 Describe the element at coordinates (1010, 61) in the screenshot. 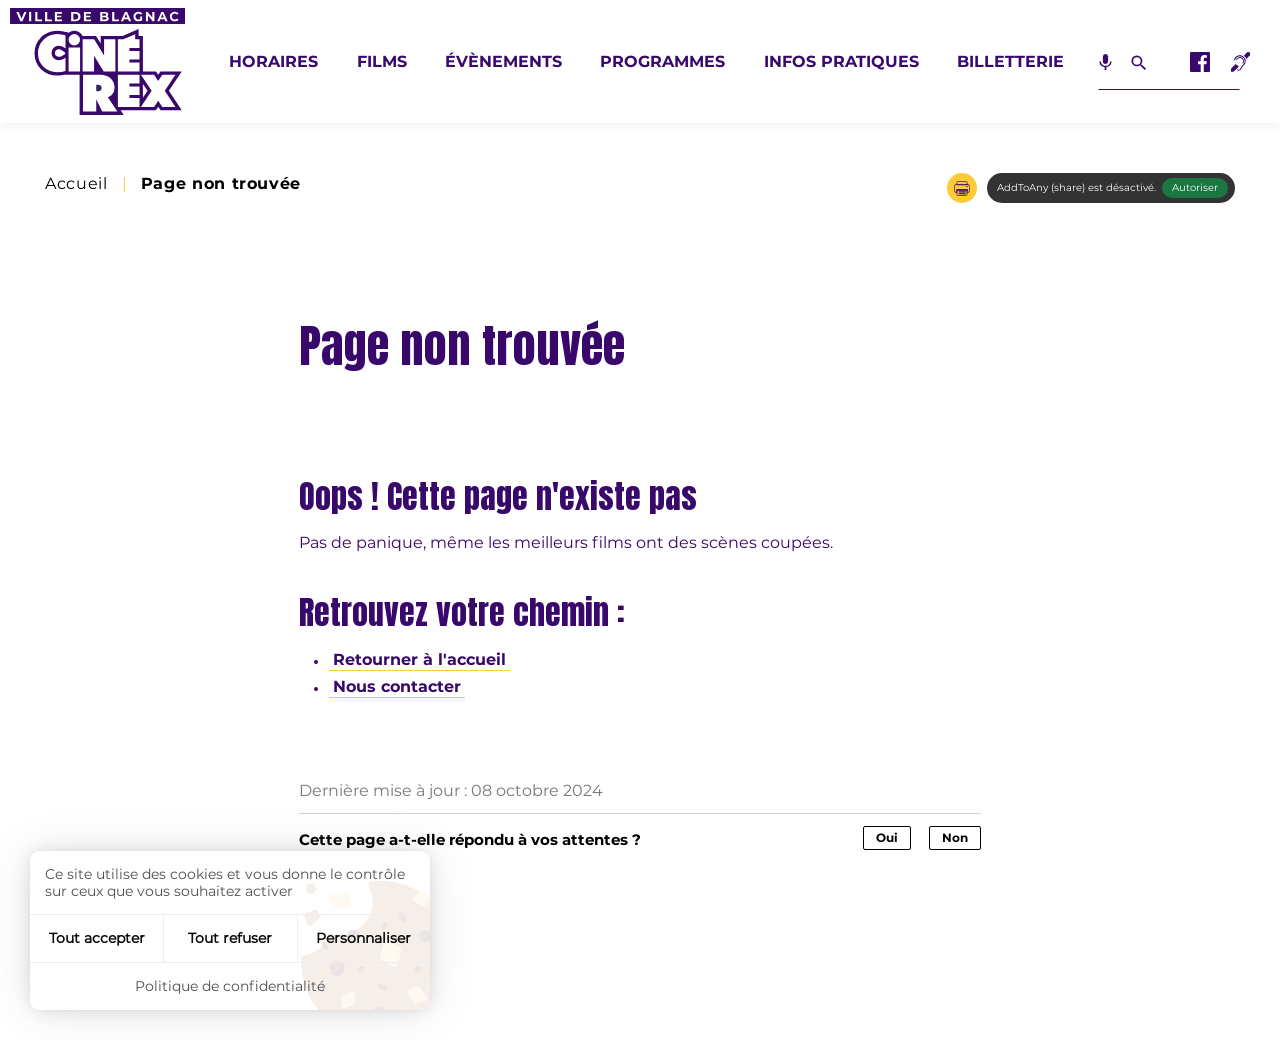

I see `Billetterie` at that location.